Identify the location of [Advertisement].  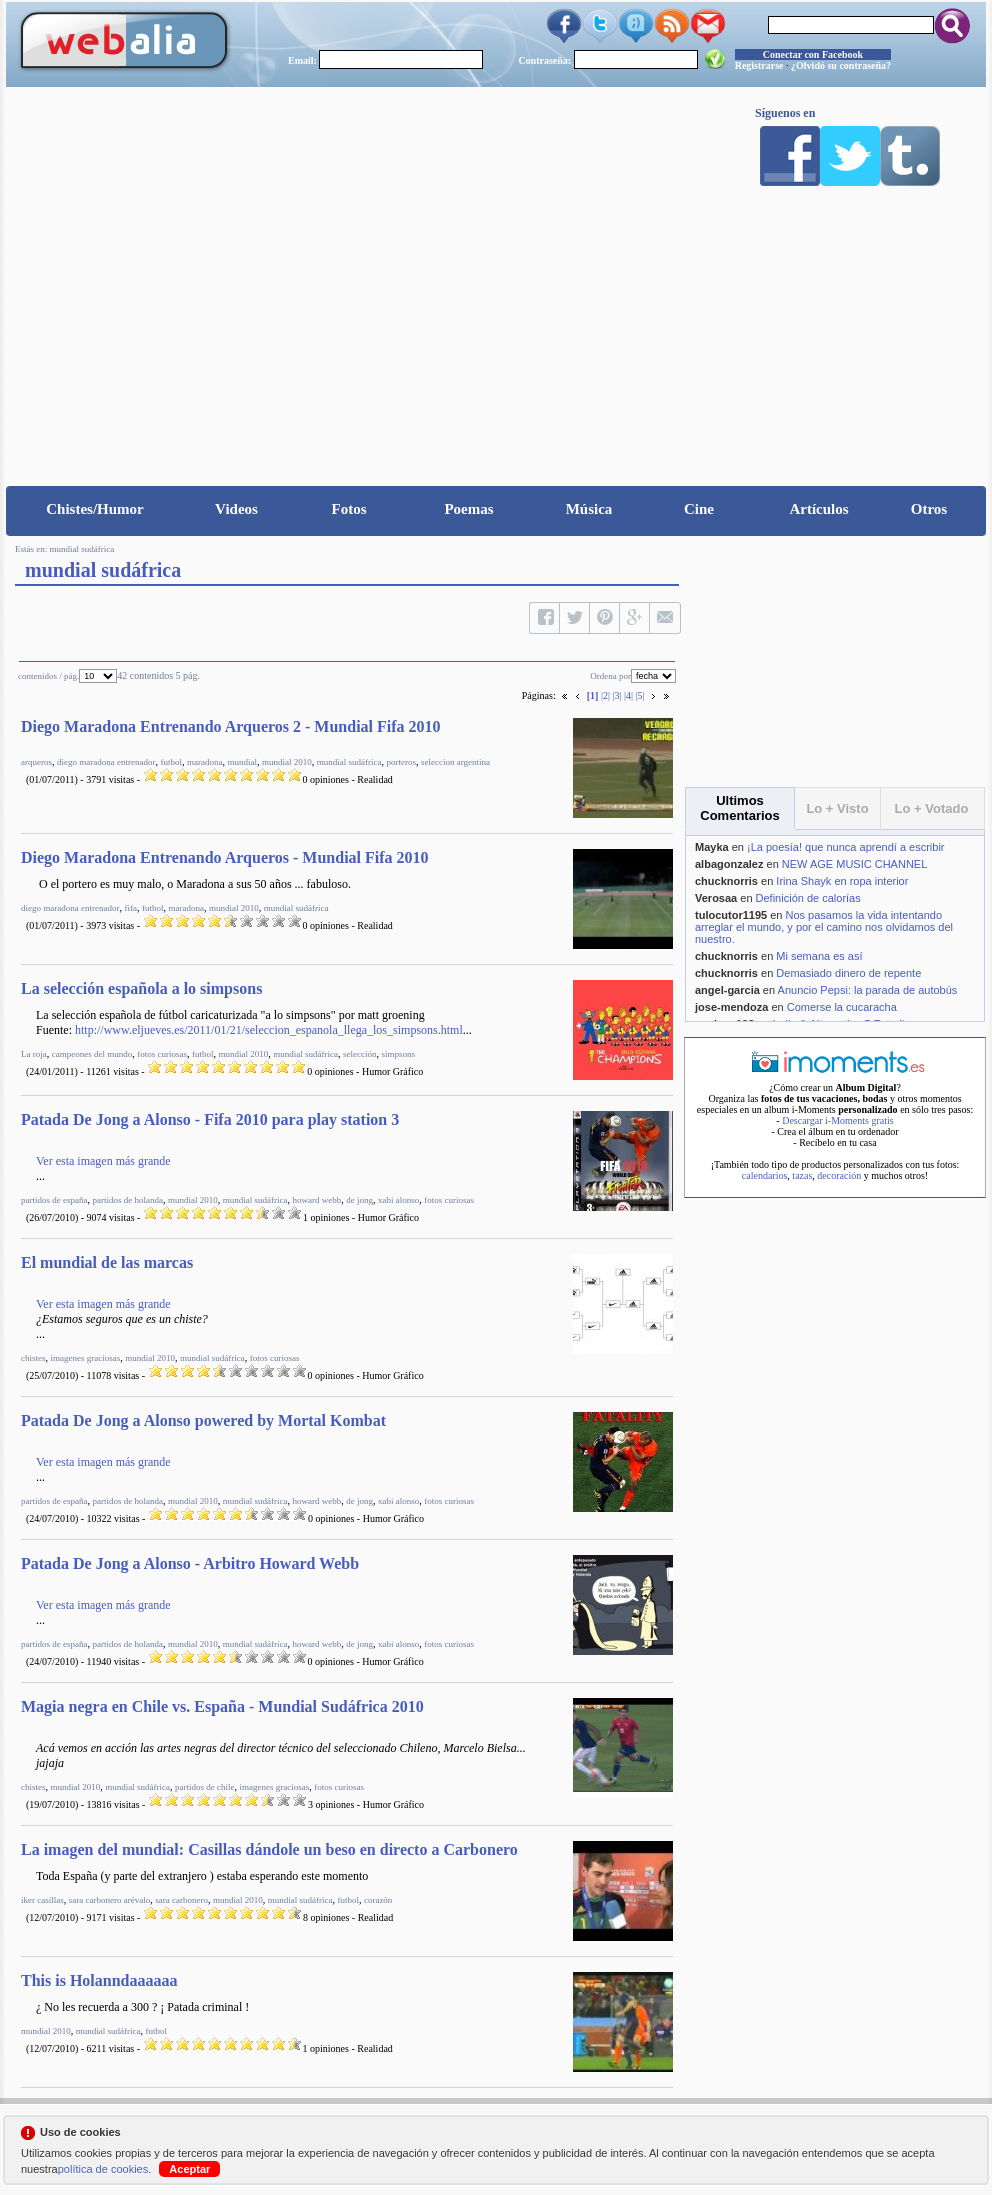
(496, 336).